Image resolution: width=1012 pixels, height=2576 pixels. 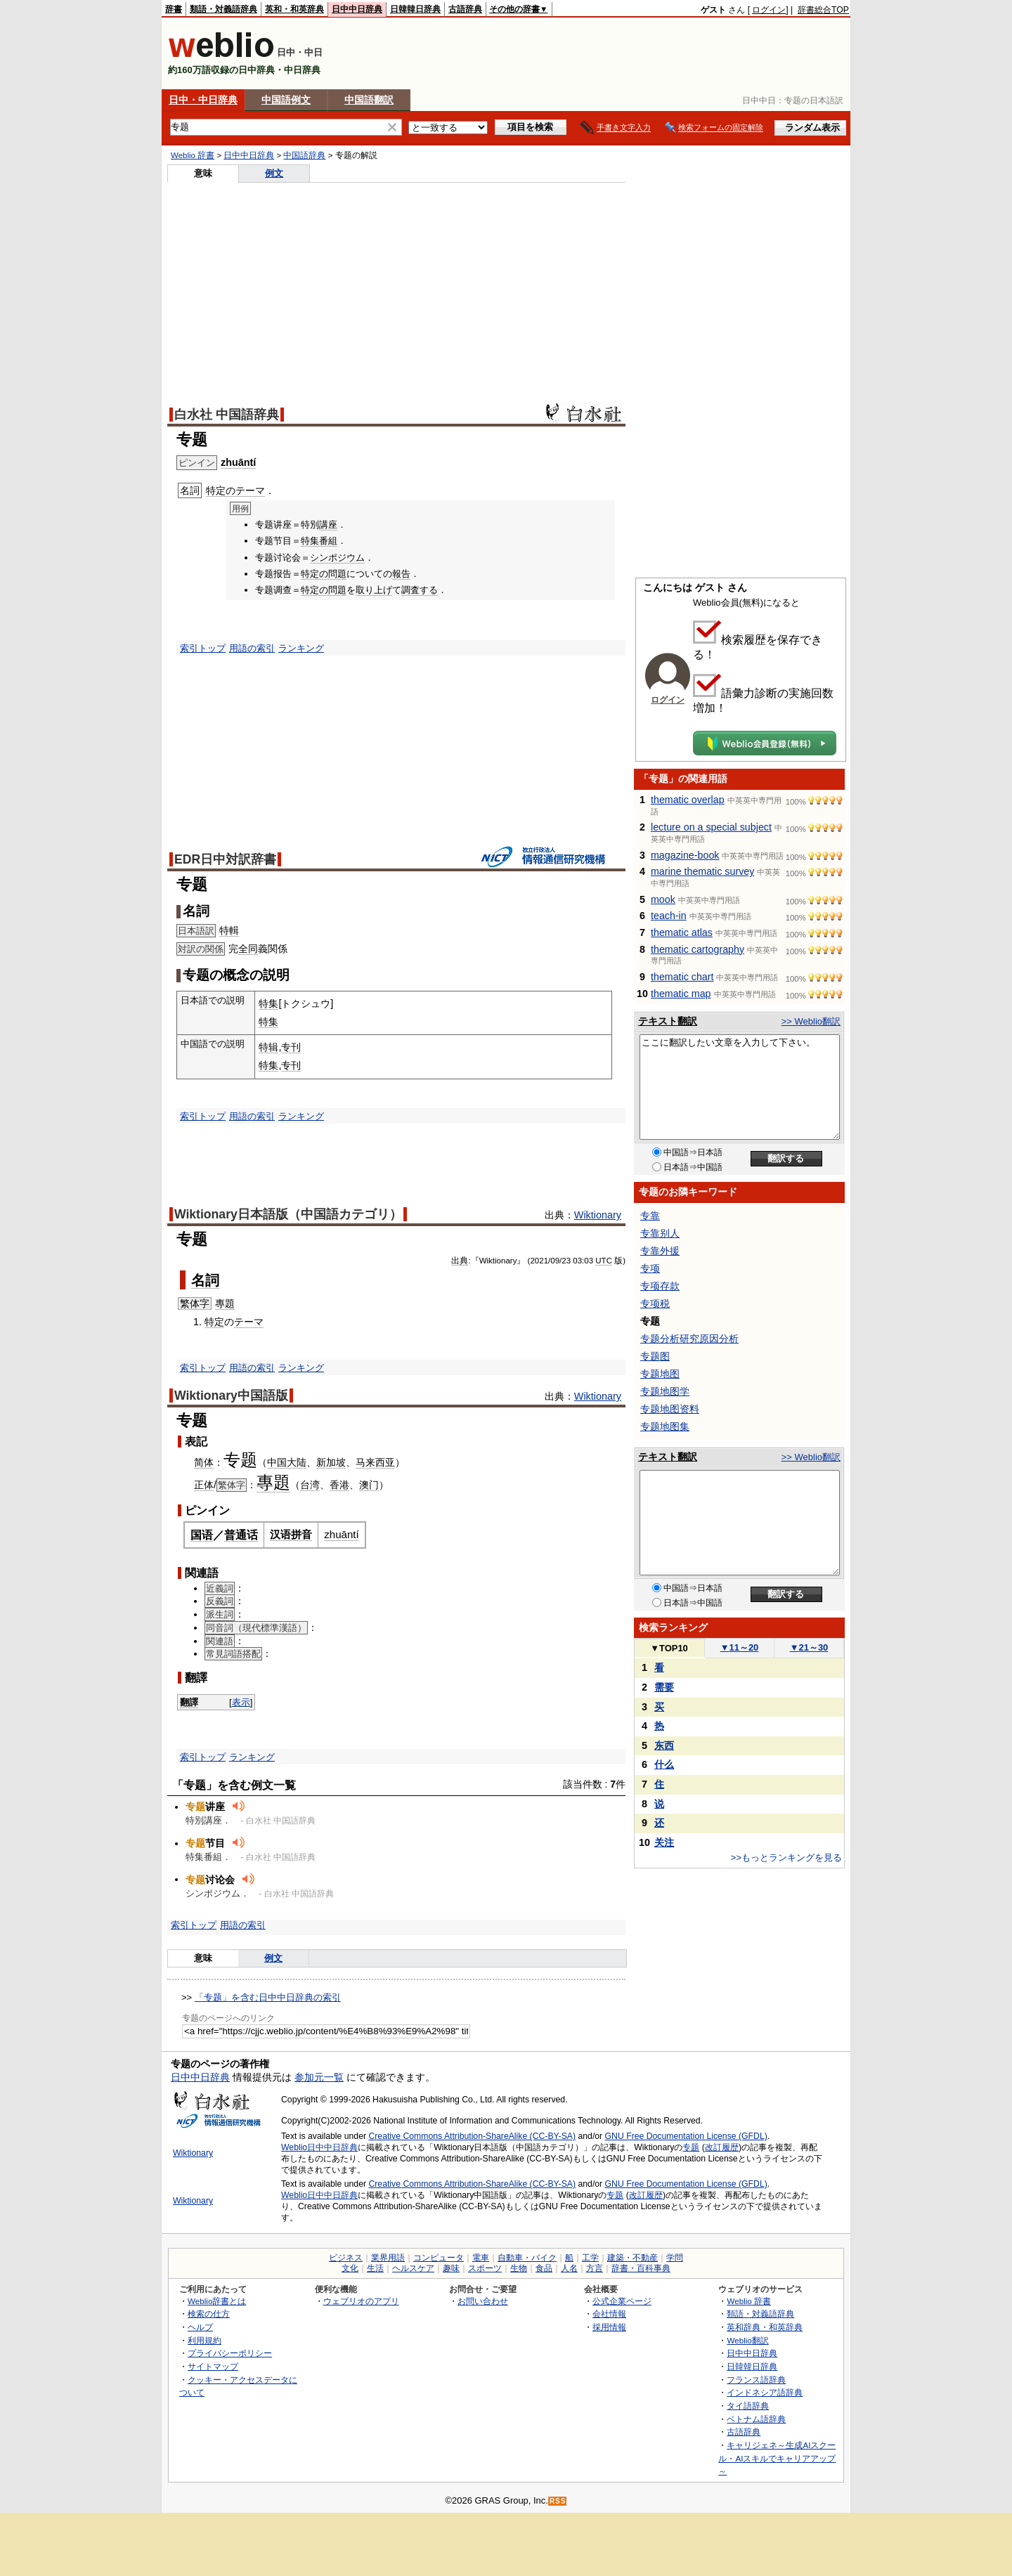 I want to click on 中国大陆, so click(x=286, y=1462).